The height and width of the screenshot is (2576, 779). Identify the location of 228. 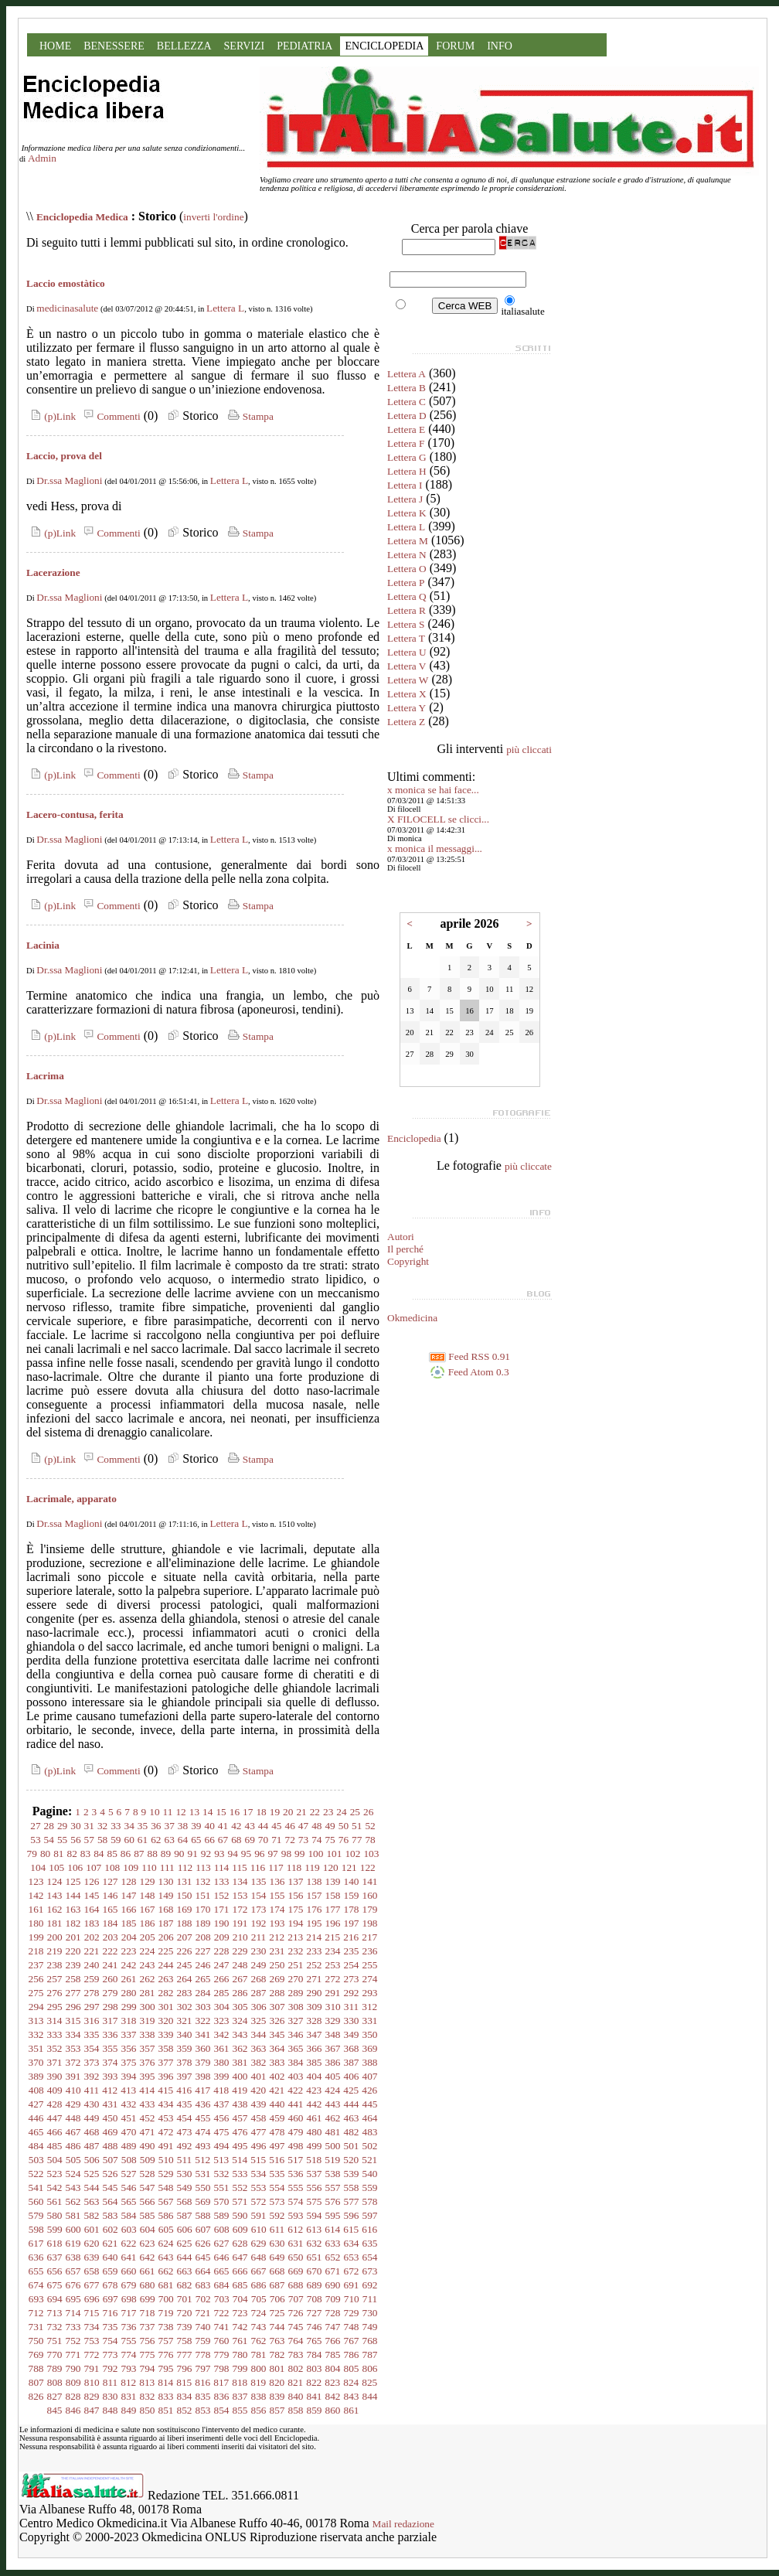
(222, 1951).